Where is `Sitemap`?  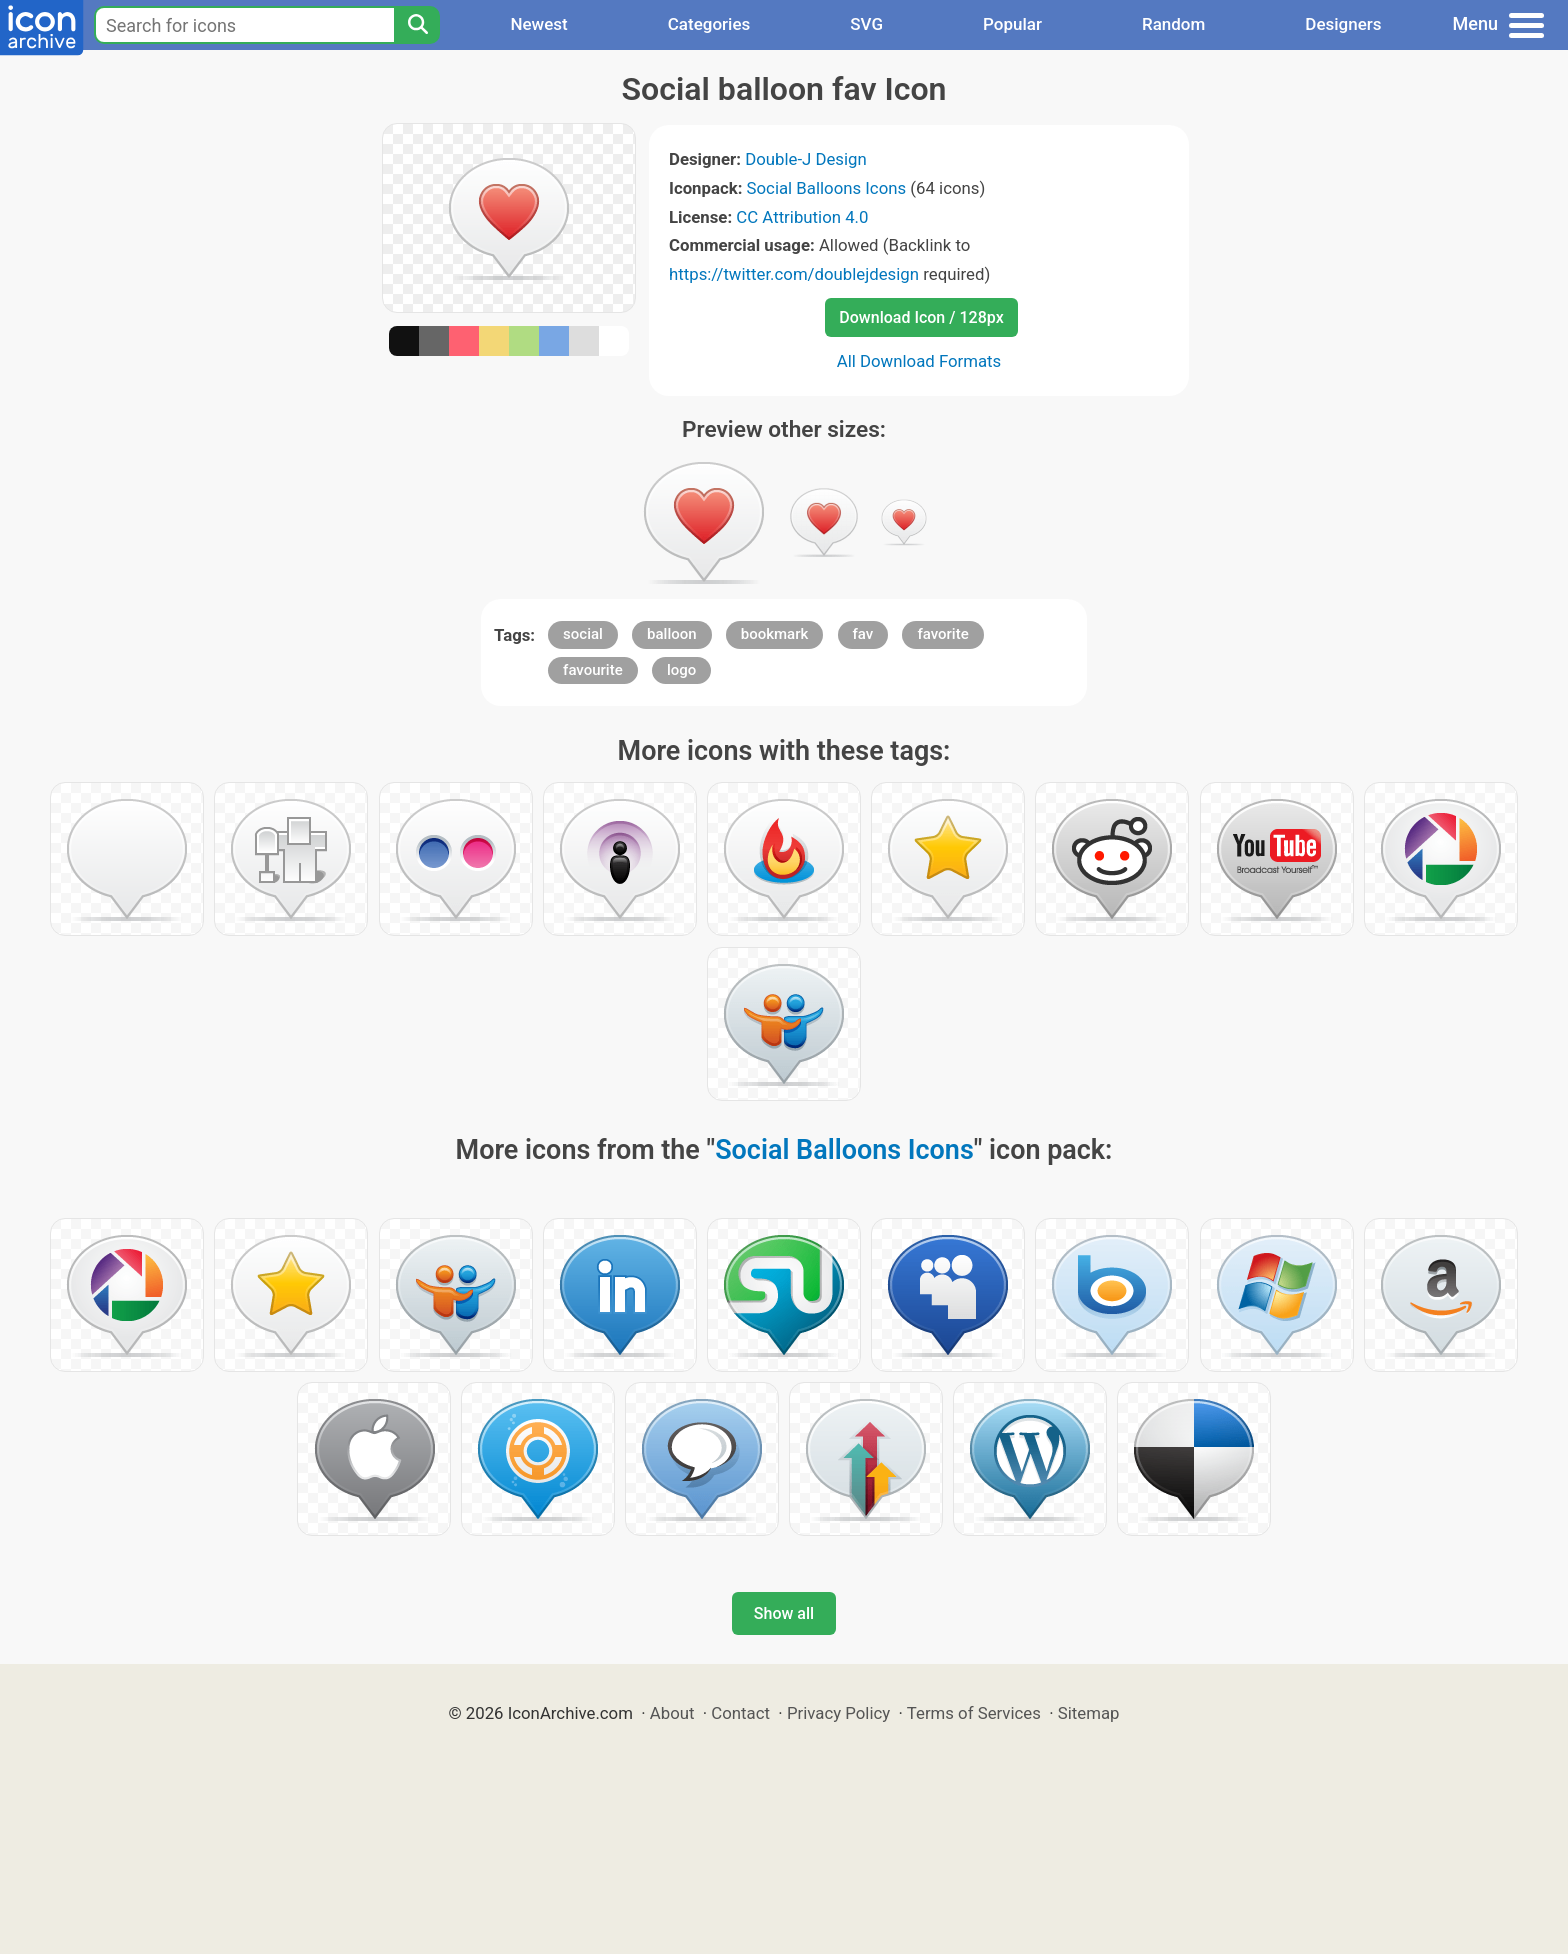 Sitemap is located at coordinates (1089, 1713).